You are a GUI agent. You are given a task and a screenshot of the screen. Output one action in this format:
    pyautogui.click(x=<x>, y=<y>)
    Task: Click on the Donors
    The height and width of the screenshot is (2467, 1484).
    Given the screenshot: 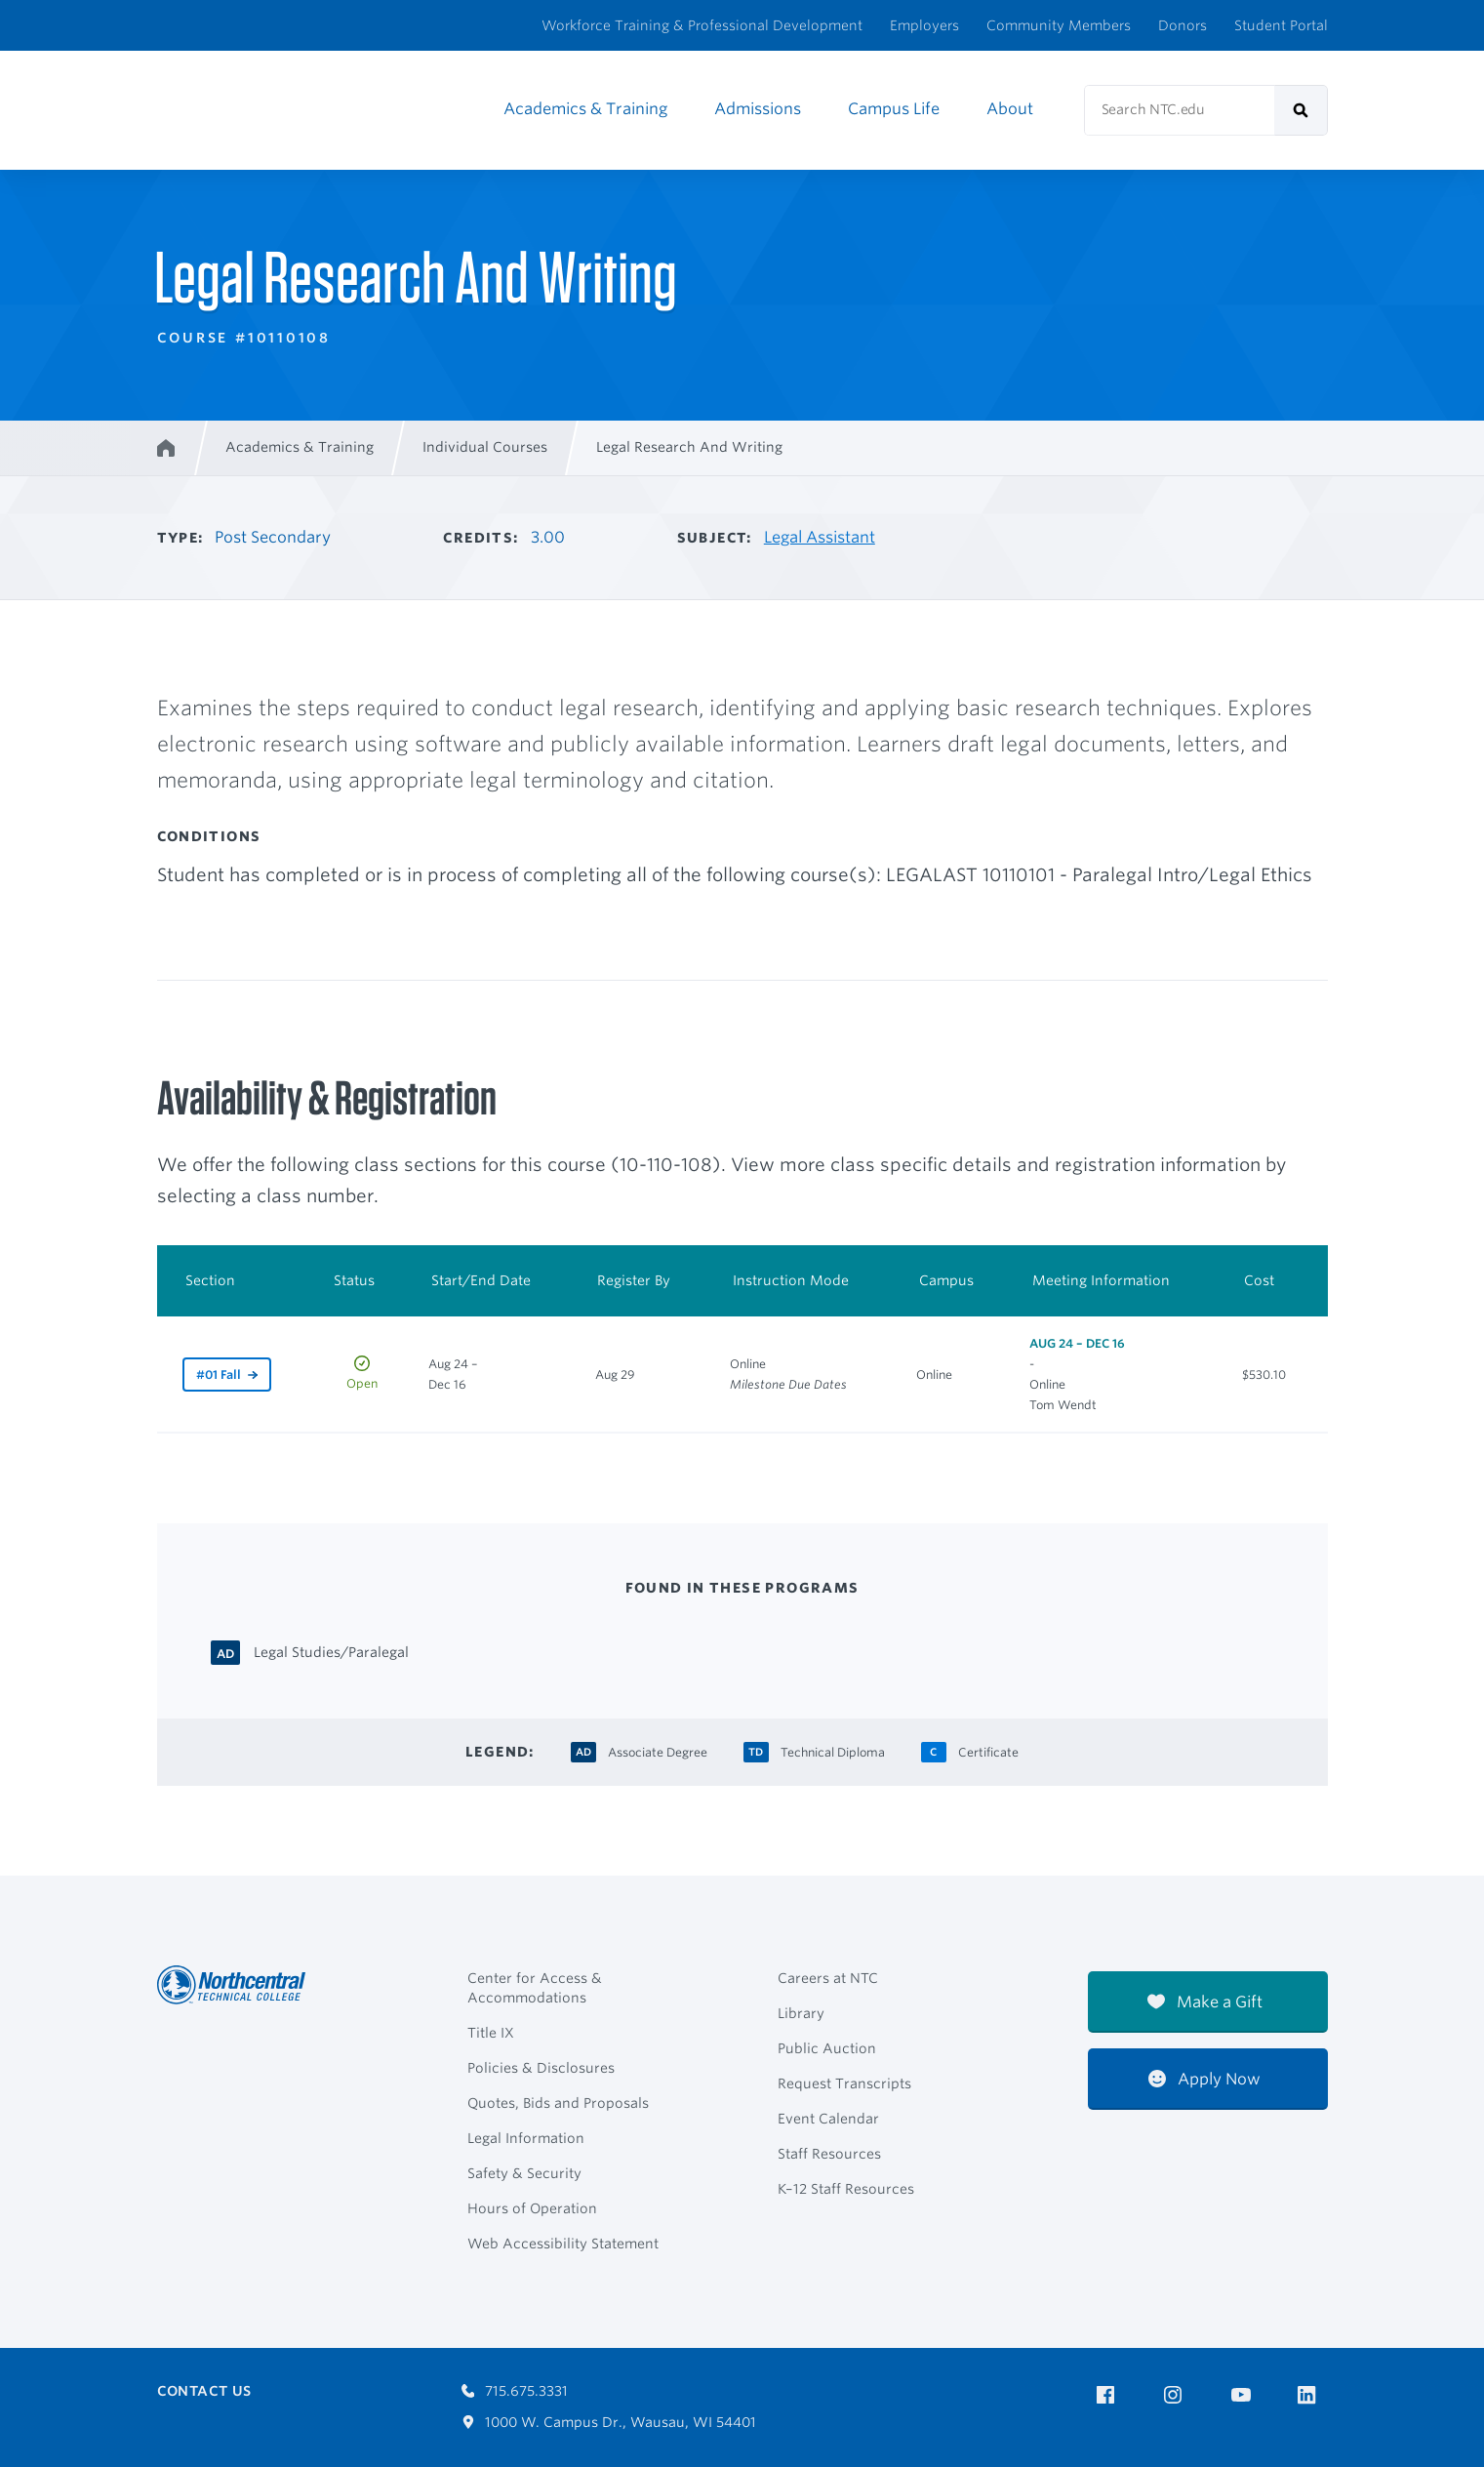 What is the action you would take?
    pyautogui.click(x=1182, y=25)
    